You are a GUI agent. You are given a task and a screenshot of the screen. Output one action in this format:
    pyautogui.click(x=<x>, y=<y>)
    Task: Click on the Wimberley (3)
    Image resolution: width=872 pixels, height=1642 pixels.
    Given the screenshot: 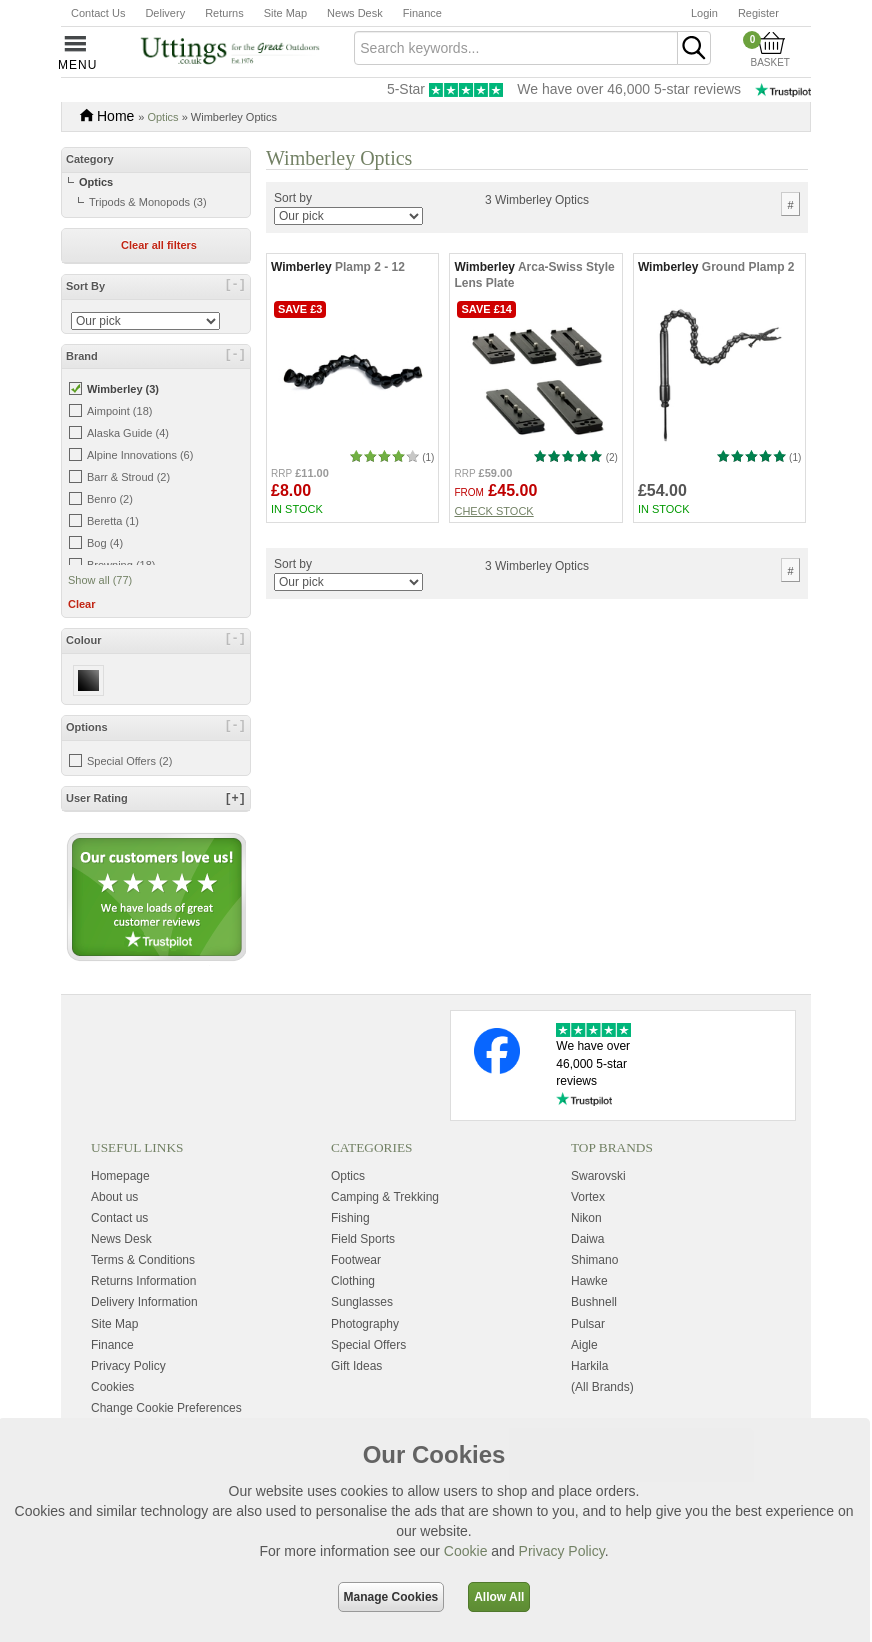 What is the action you would take?
    pyautogui.click(x=123, y=389)
    